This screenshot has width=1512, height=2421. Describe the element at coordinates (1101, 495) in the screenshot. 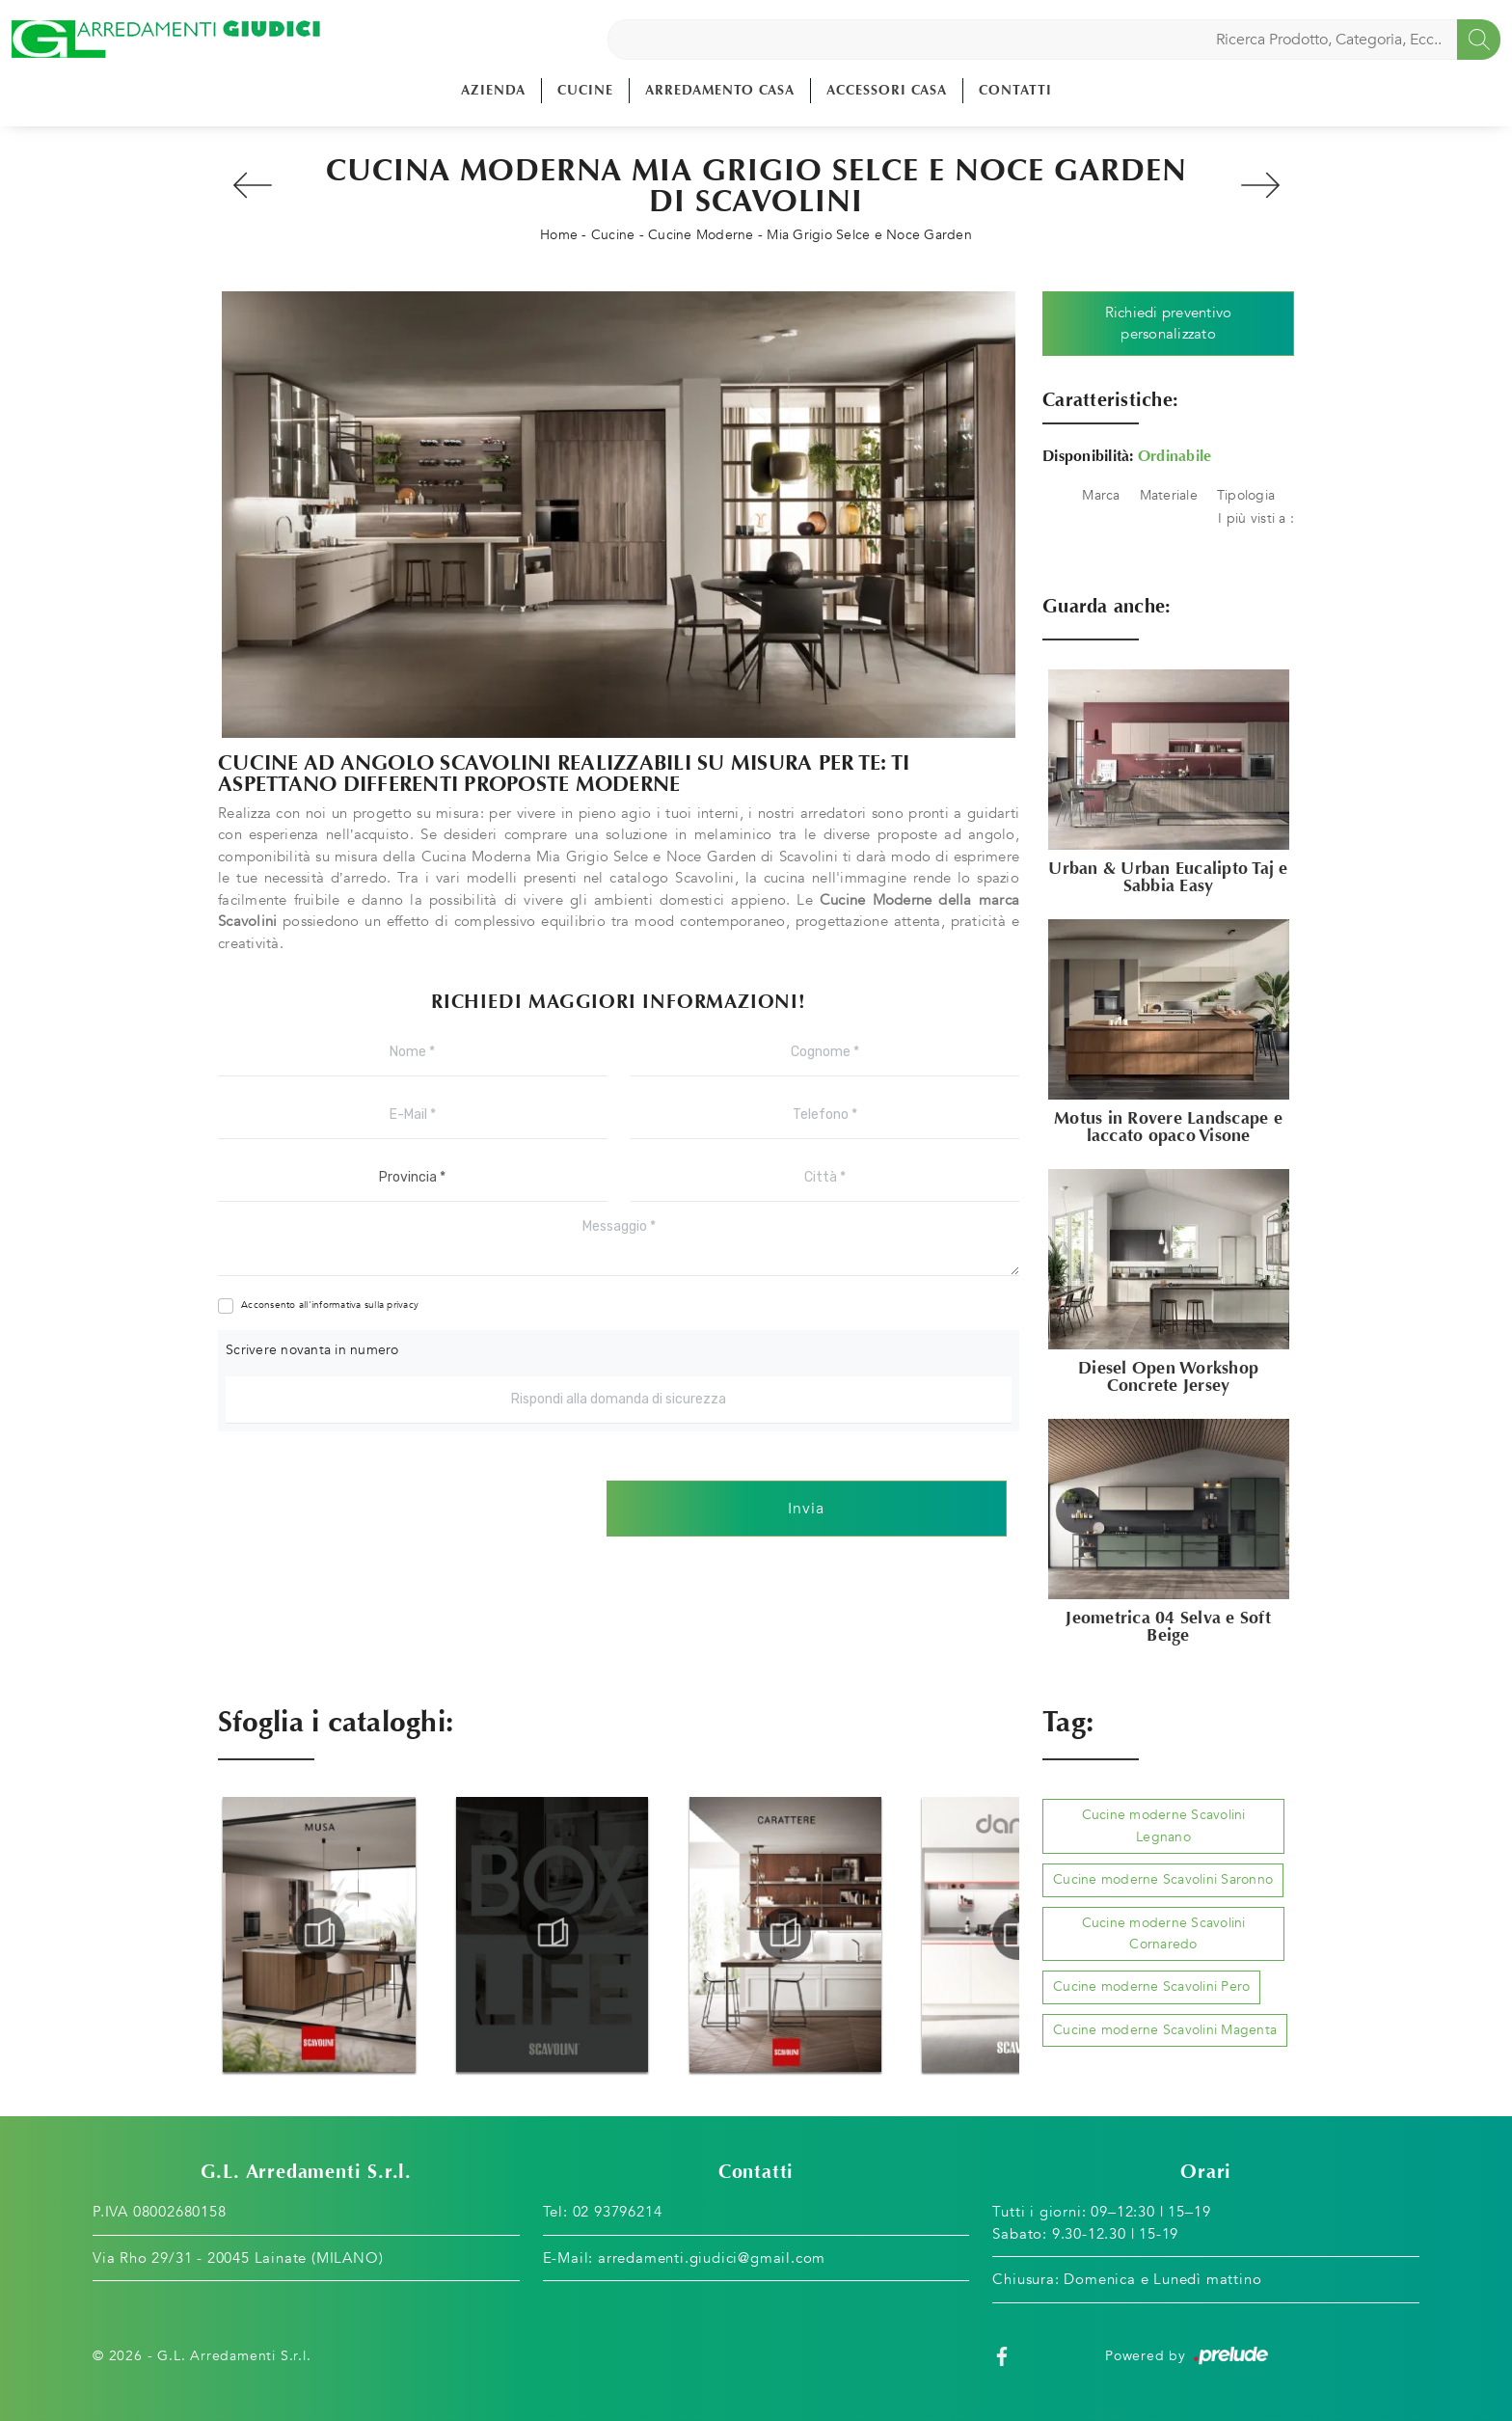

I see `Marca [button]` at that location.